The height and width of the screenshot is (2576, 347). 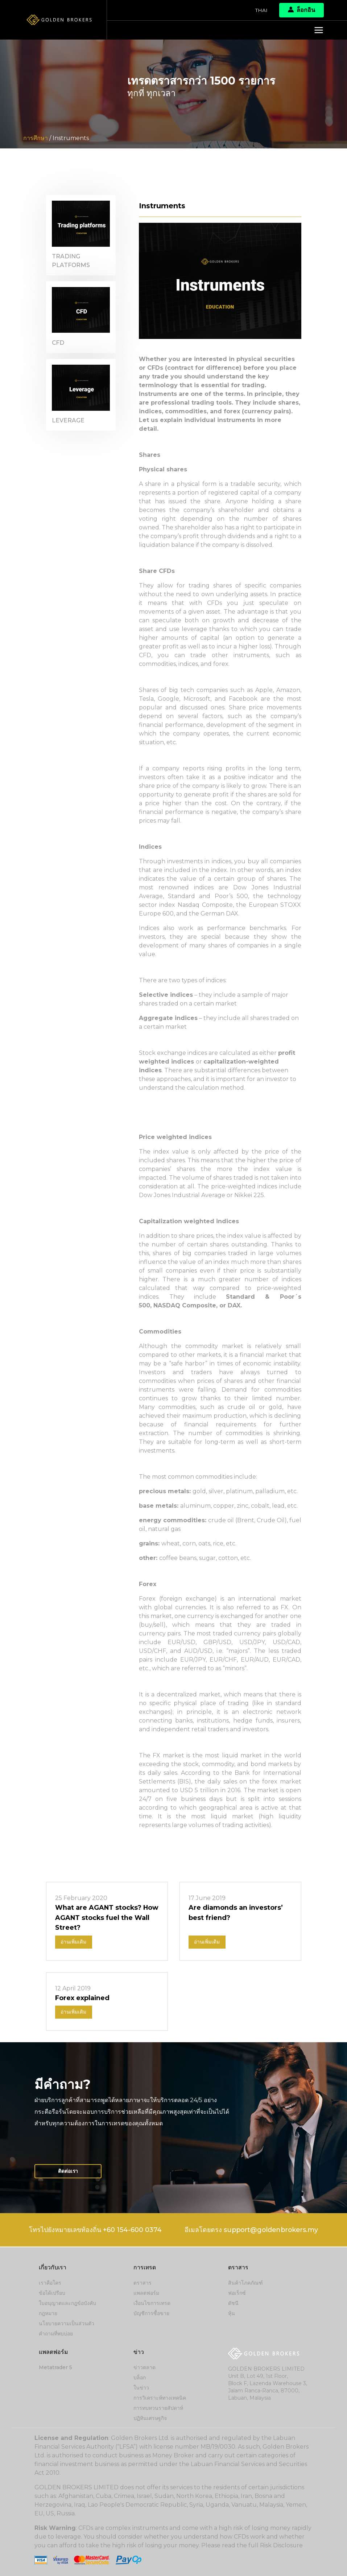 What do you see at coordinates (151, 2313) in the screenshot?
I see `บัญชีการซื้อขาย` at bounding box center [151, 2313].